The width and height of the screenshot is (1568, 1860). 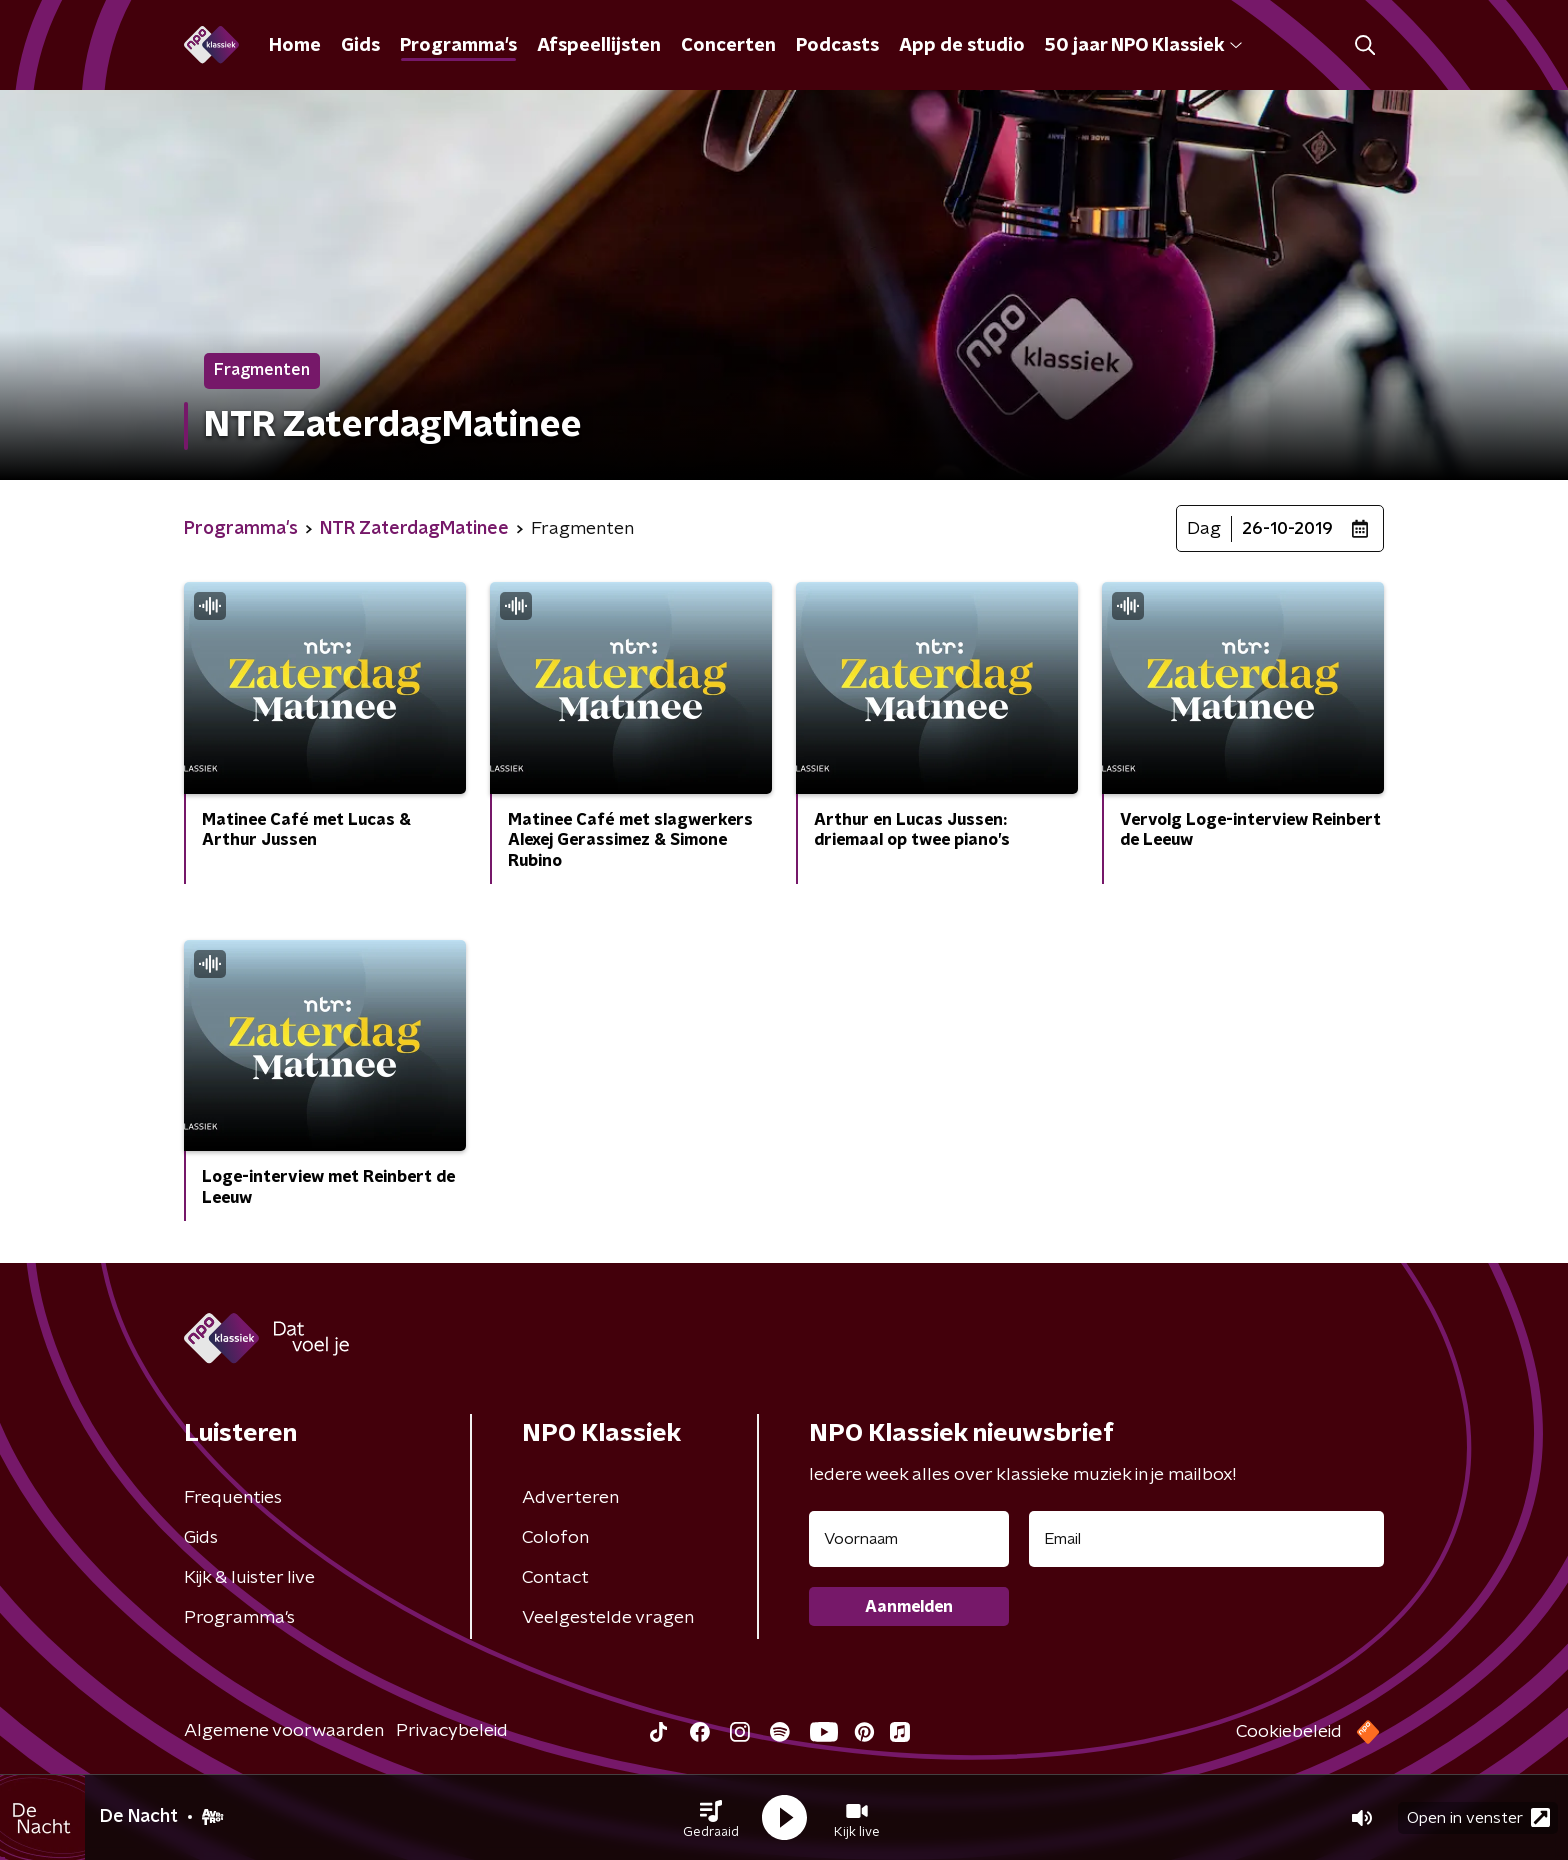 I want to click on [emailadres voor nieuwsbrief], so click(x=1206, y=1539).